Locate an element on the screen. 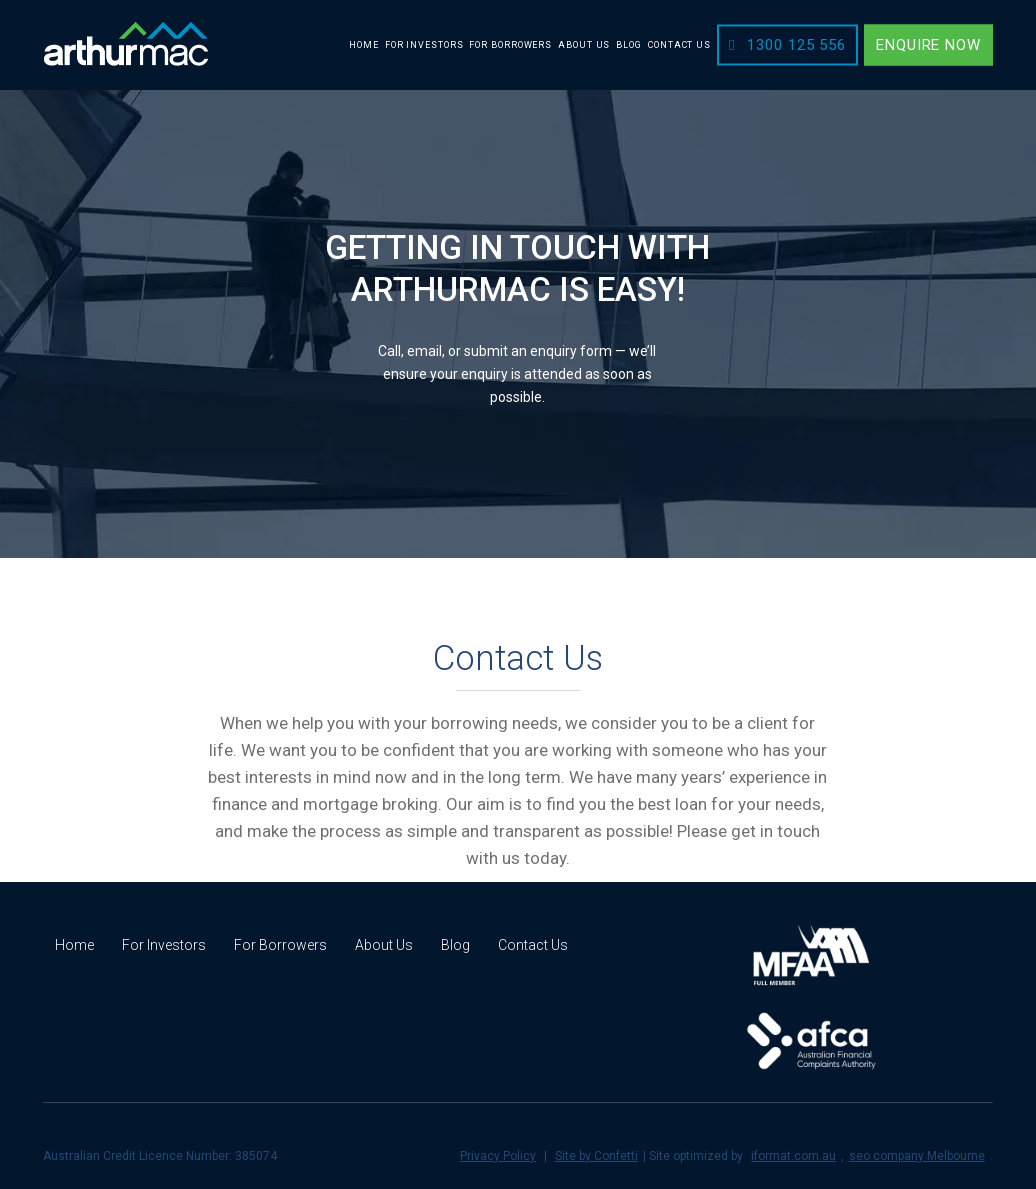 The image size is (1036, 1189). About Us is located at coordinates (384, 945).